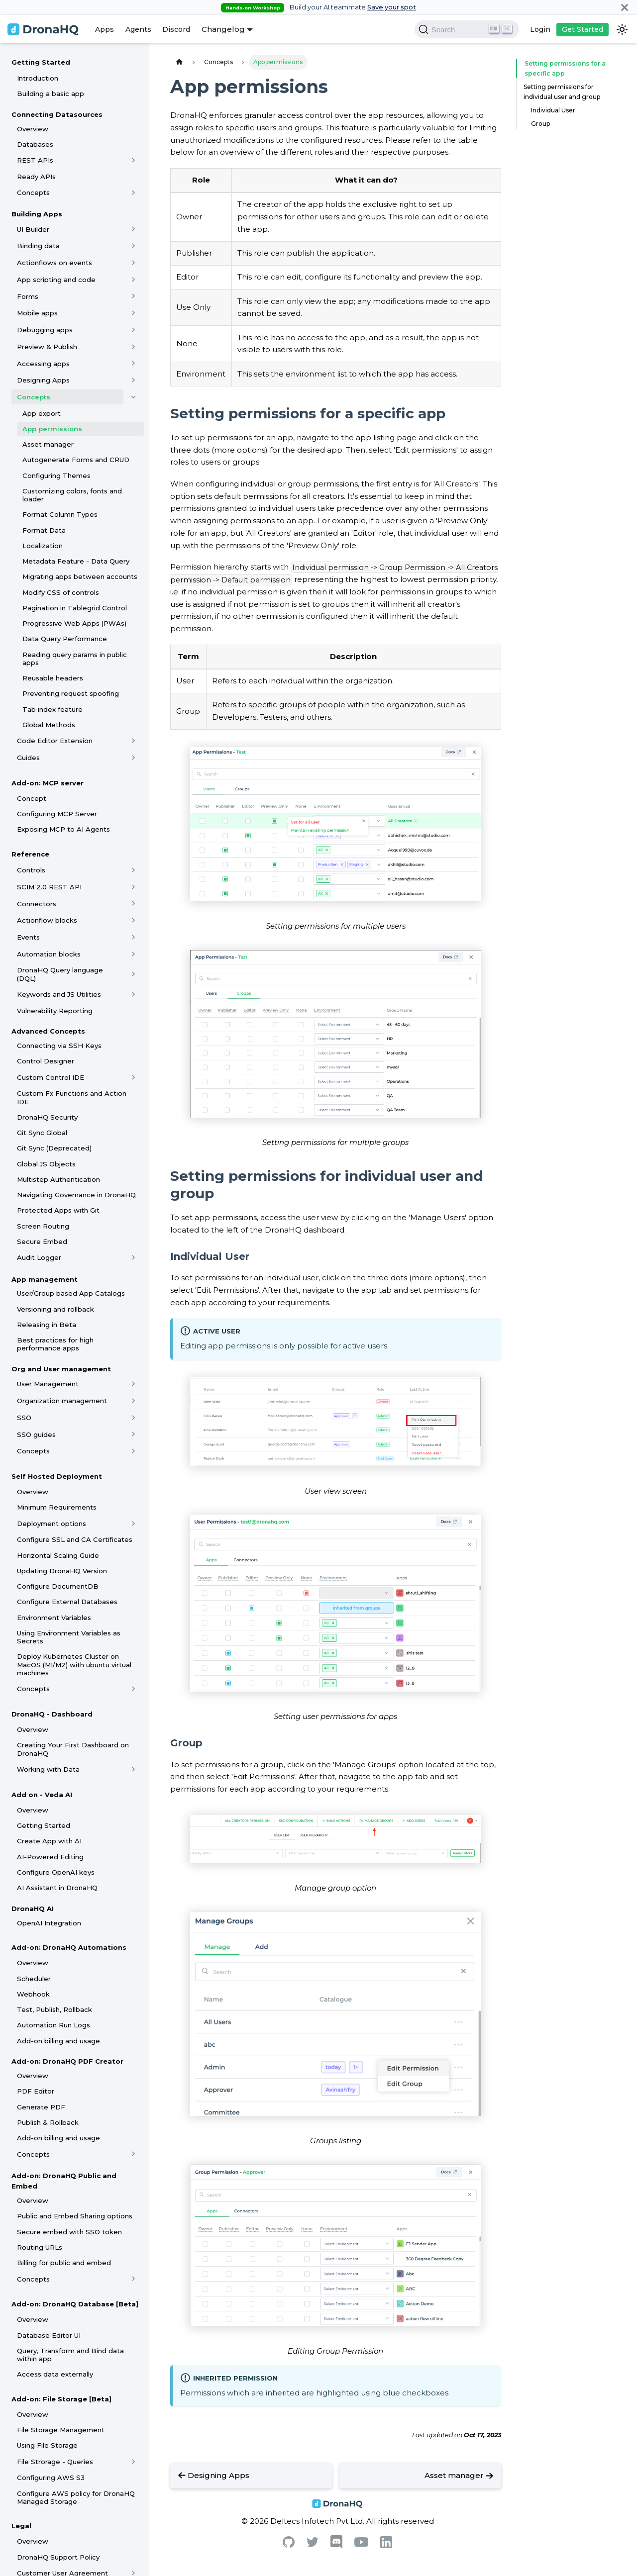  Describe the element at coordinates (133, 937) in the screenshot. I see `[Toggle the collapsible sidebar category 'Events']` at that location.